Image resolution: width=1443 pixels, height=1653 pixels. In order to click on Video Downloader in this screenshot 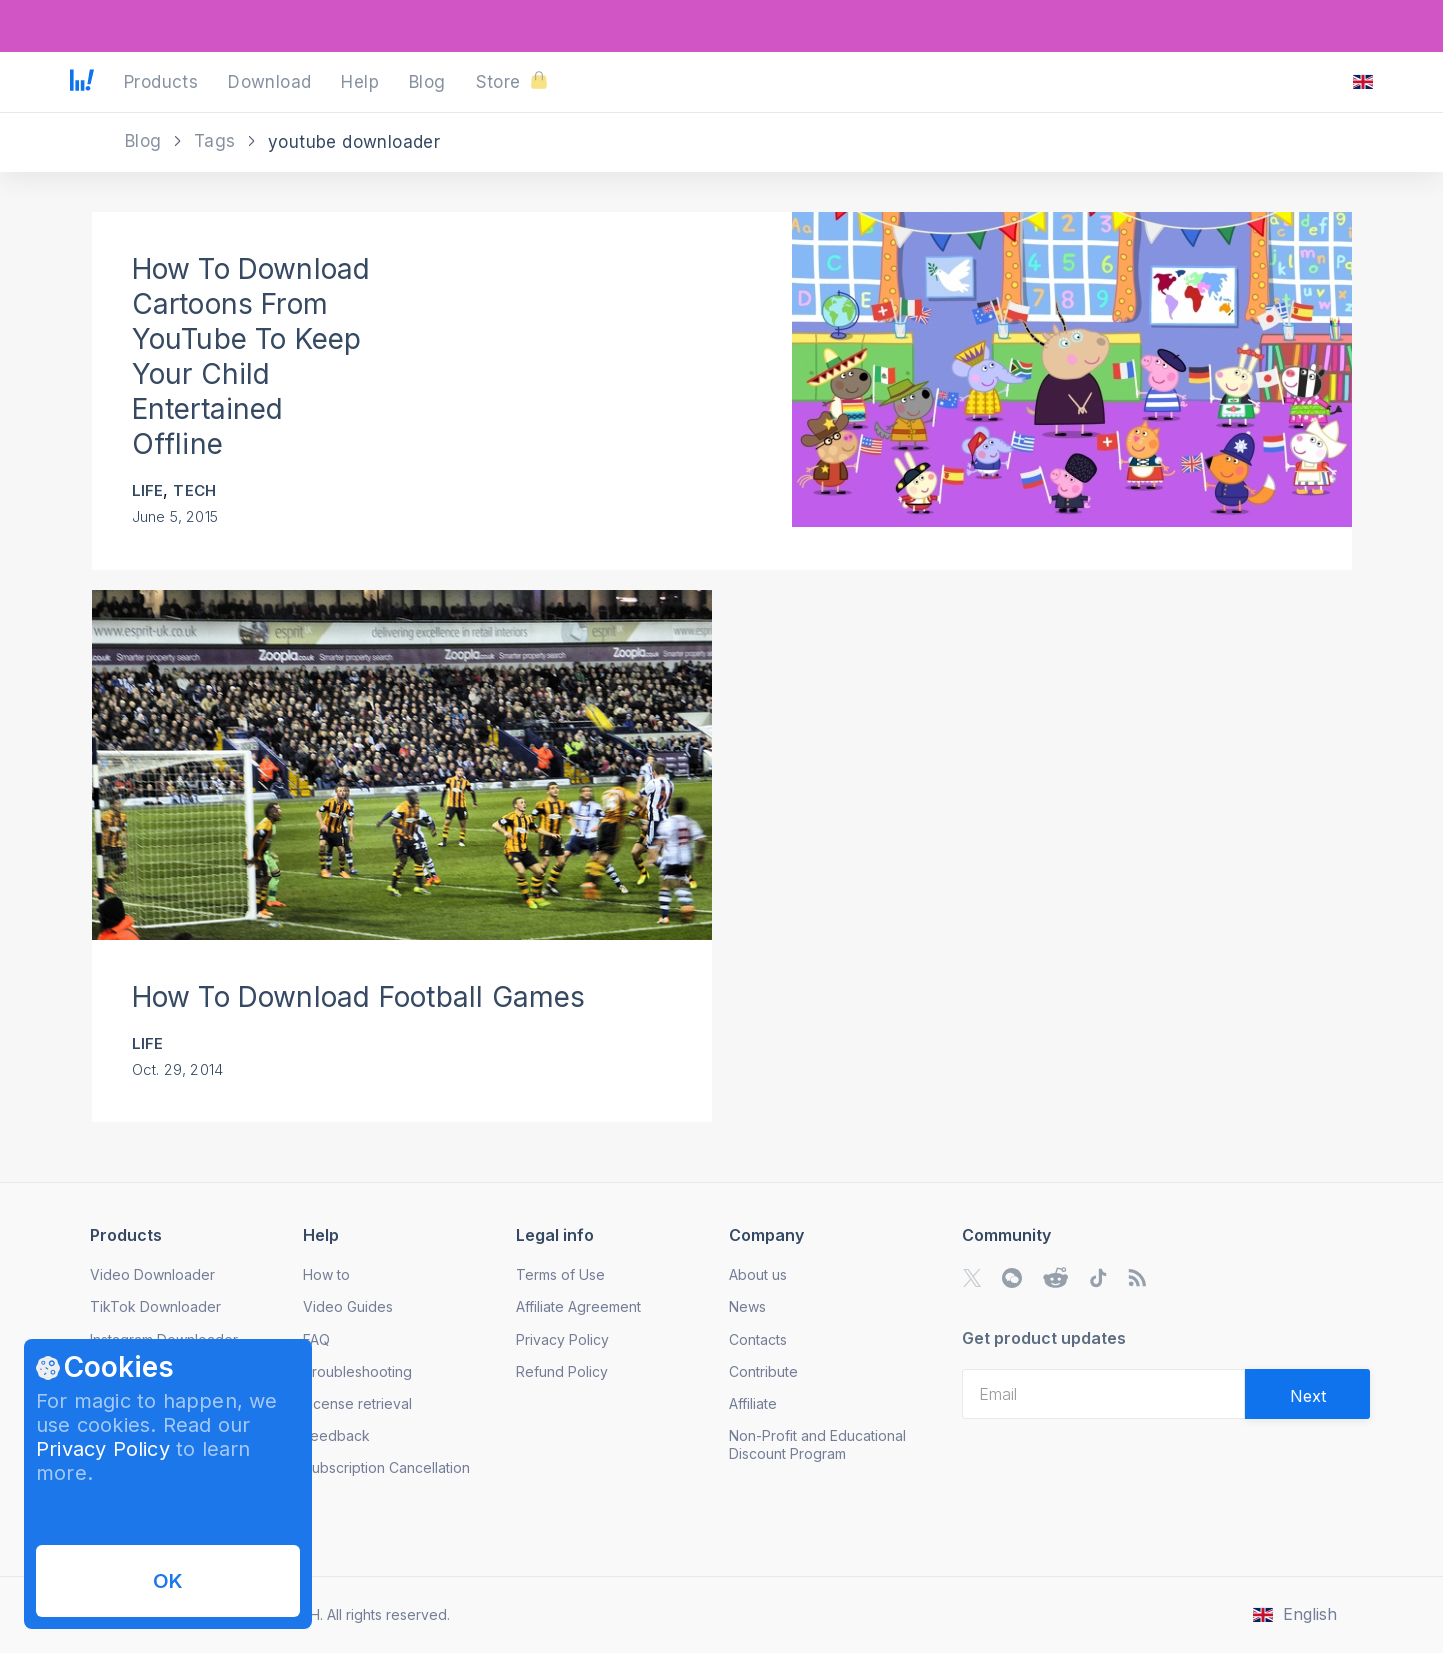, I will do `click(152, 1274)`.